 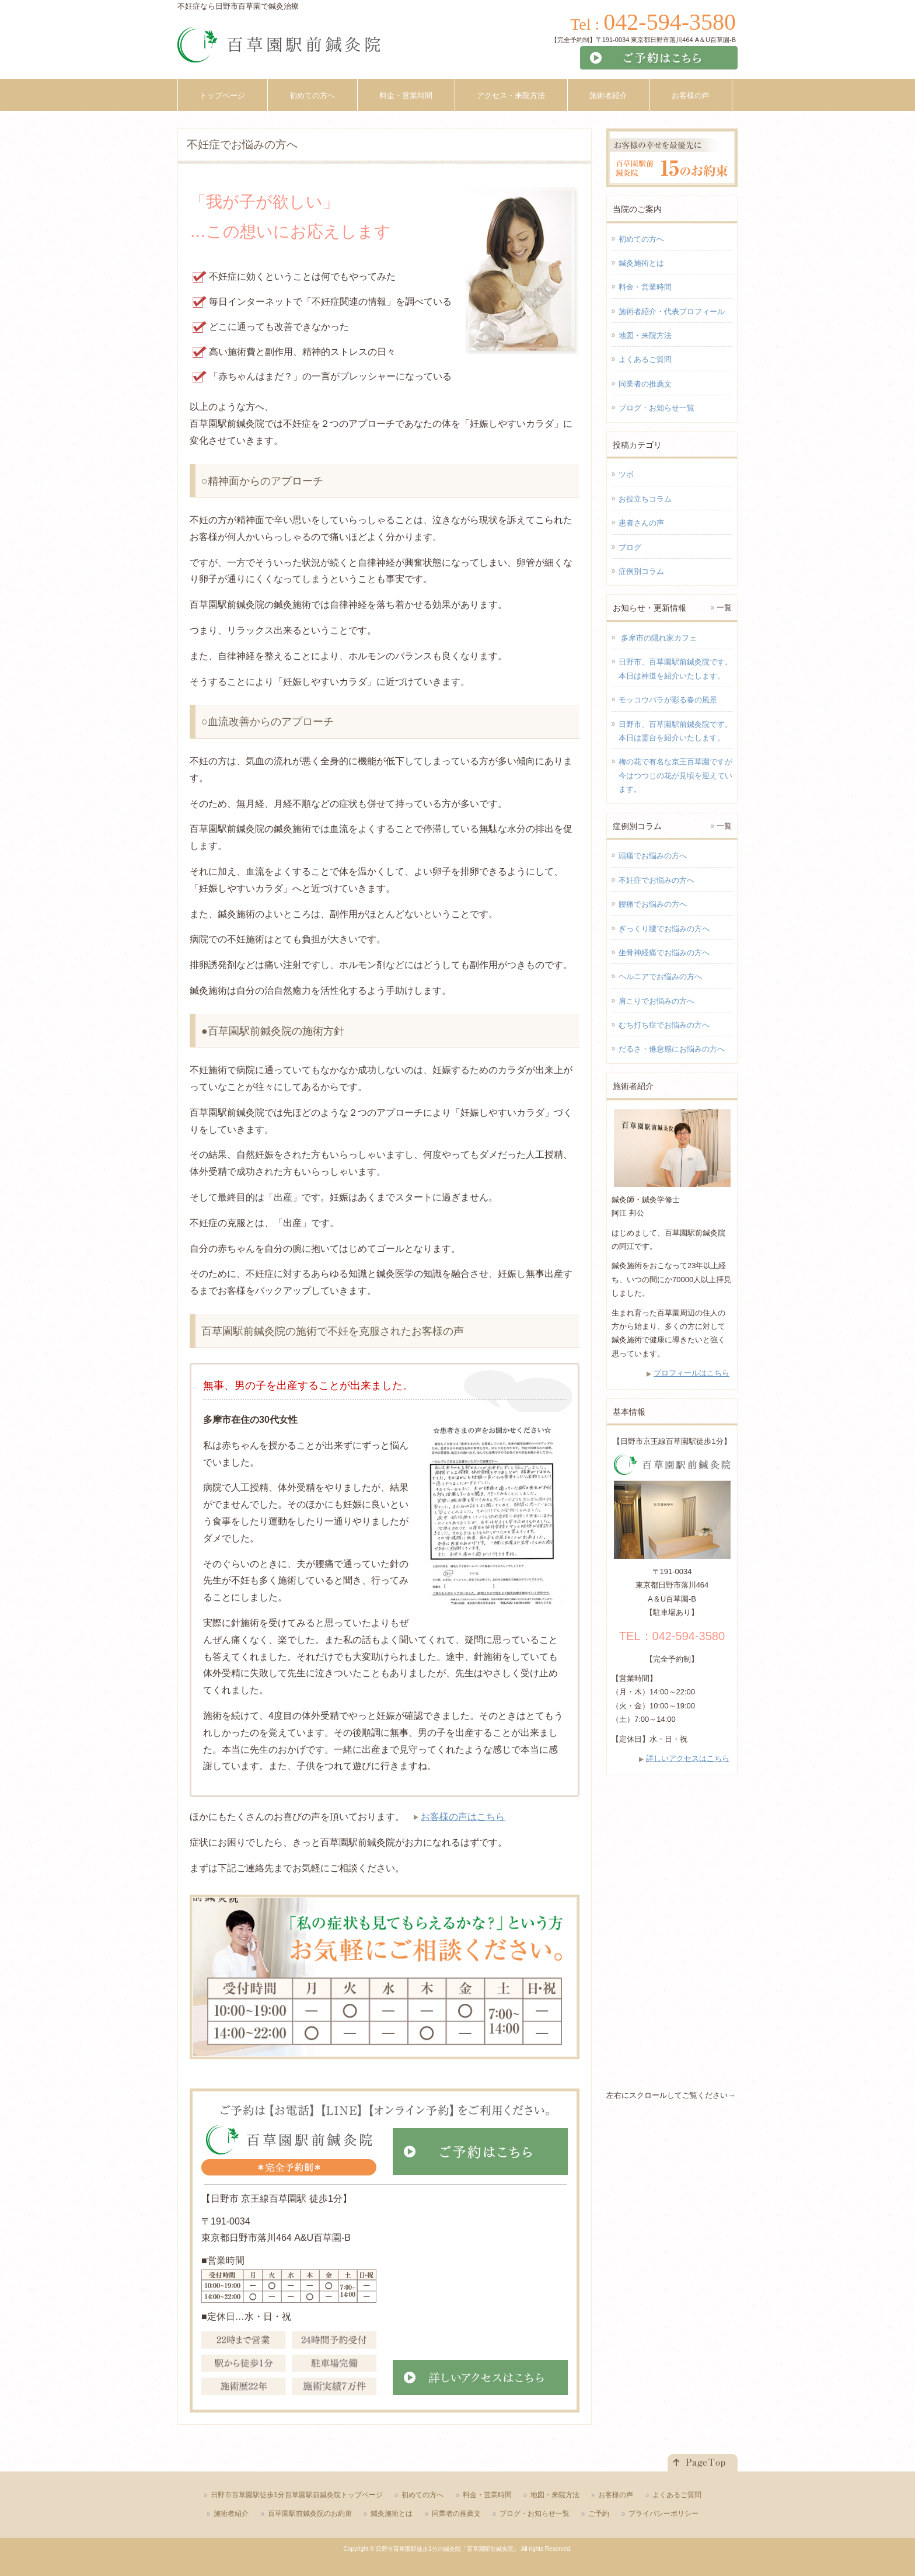 I want to click on プロフィールはこちら, so click(x=691, y=1373).